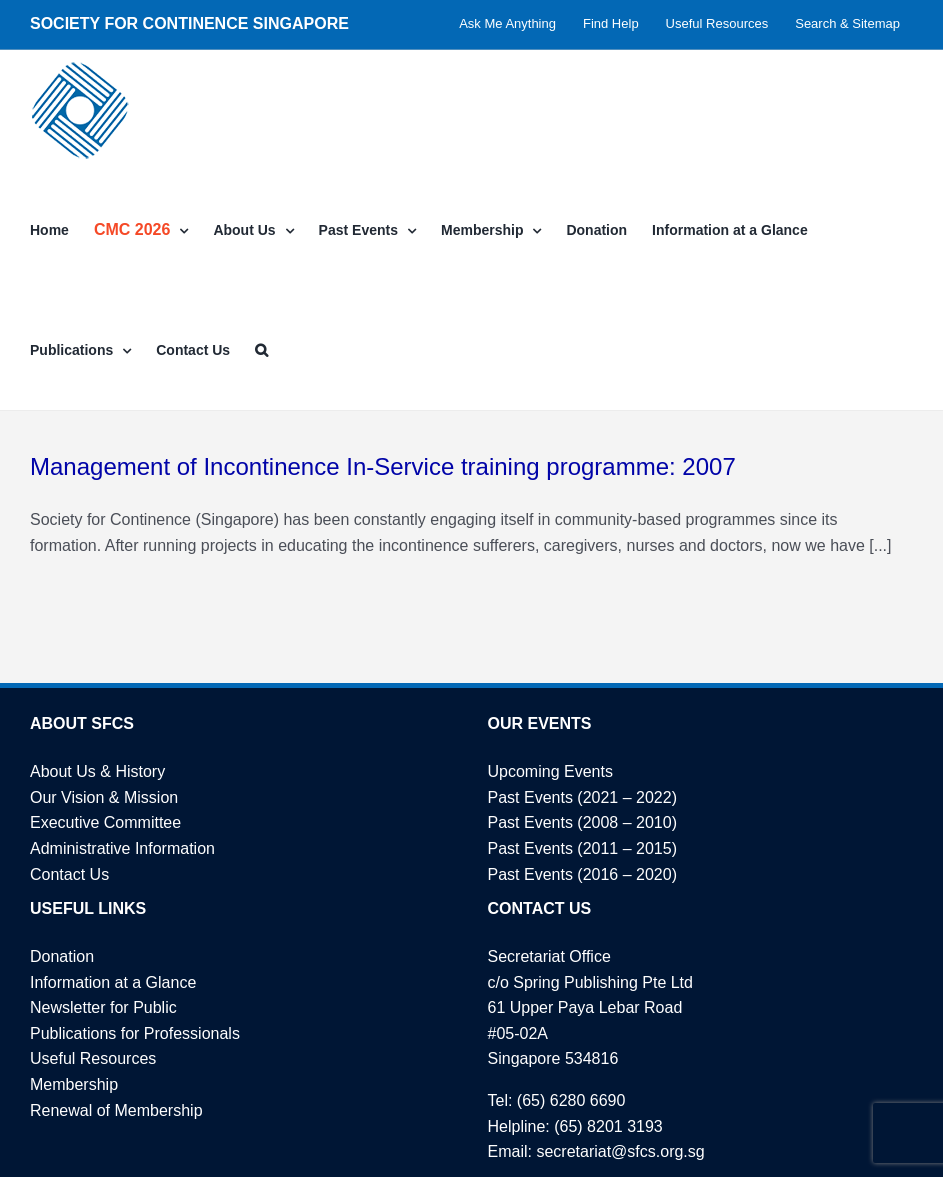 This screenshot has height=1177, width=943. I want to click on About Us & History, so click(97, 771).